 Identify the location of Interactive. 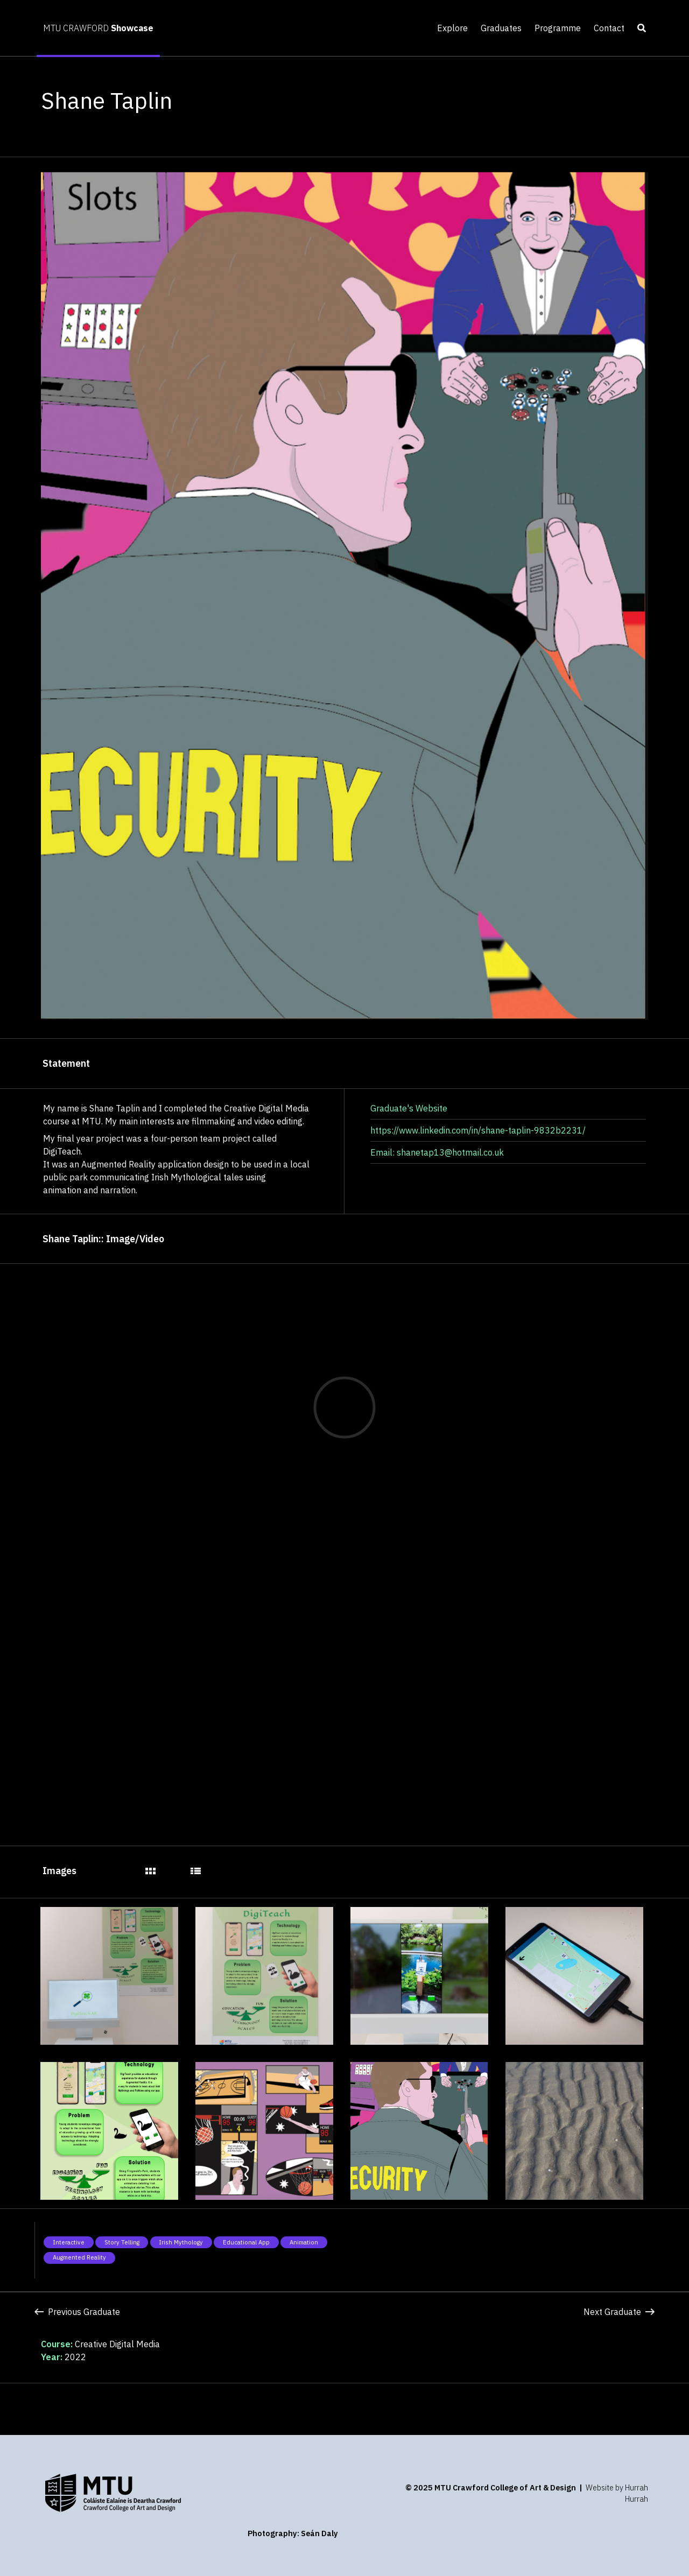
(69, 2242).